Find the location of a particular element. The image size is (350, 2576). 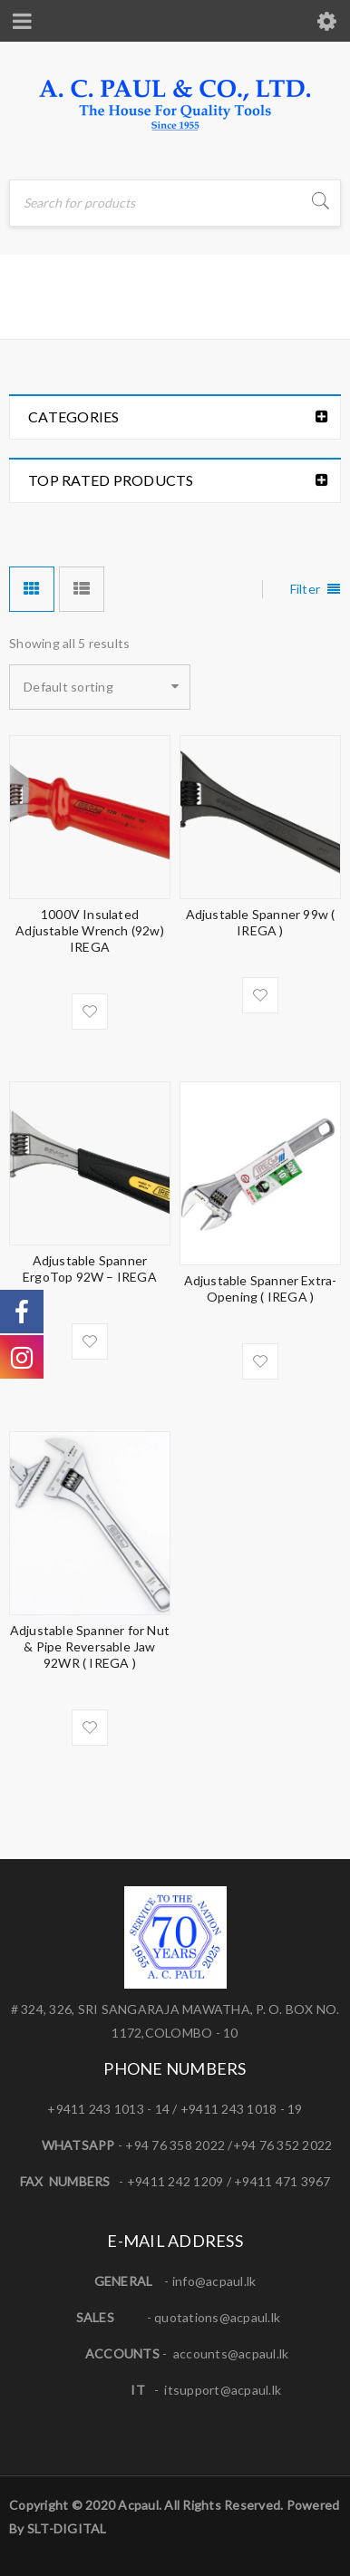

itsupport@acpaul.lk is located at coordinates (222, 2389).